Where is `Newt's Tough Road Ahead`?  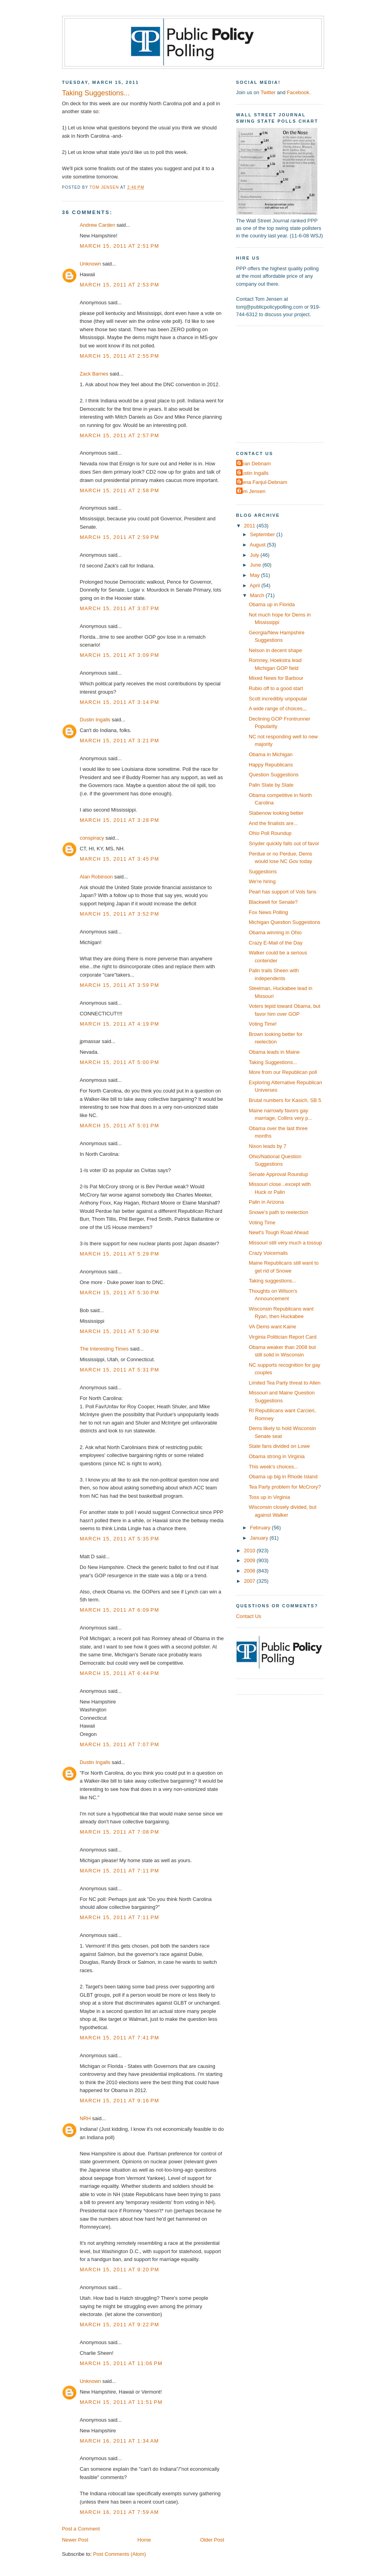
Newt's Tough Road Ahead is located at coordinates (279, 1232).